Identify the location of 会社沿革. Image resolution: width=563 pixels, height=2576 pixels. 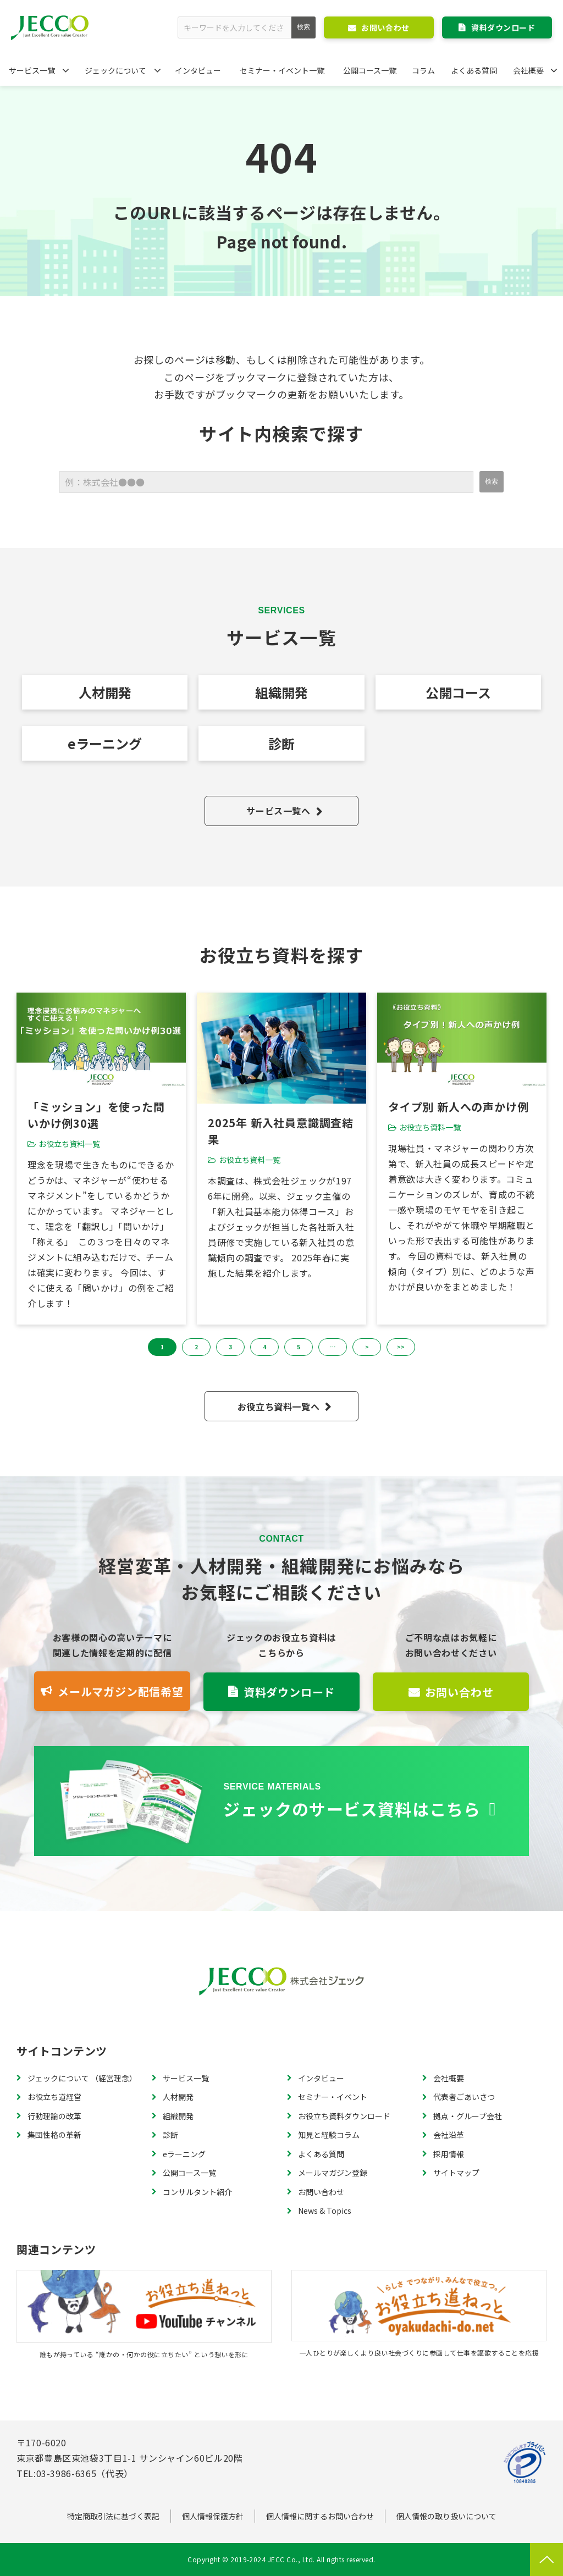
(448, 2134).